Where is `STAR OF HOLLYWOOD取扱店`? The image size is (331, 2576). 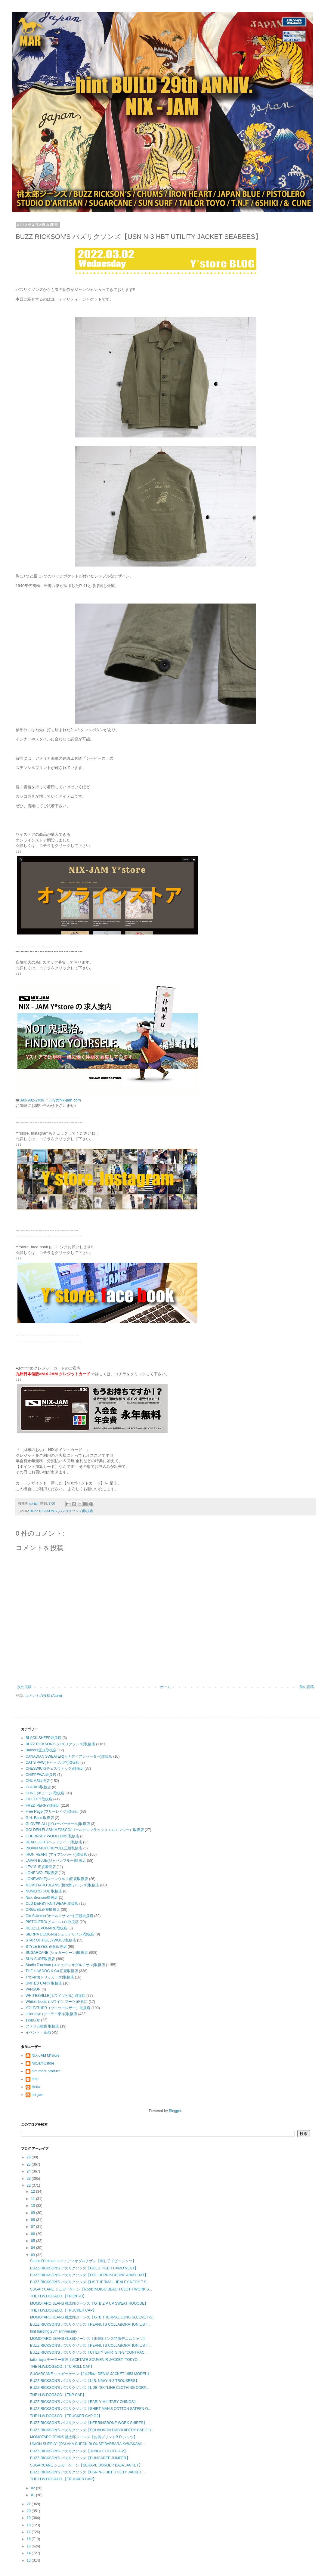 STAR OF HOLLYWOOD取扱店 is located at coordinates (51, 1940).